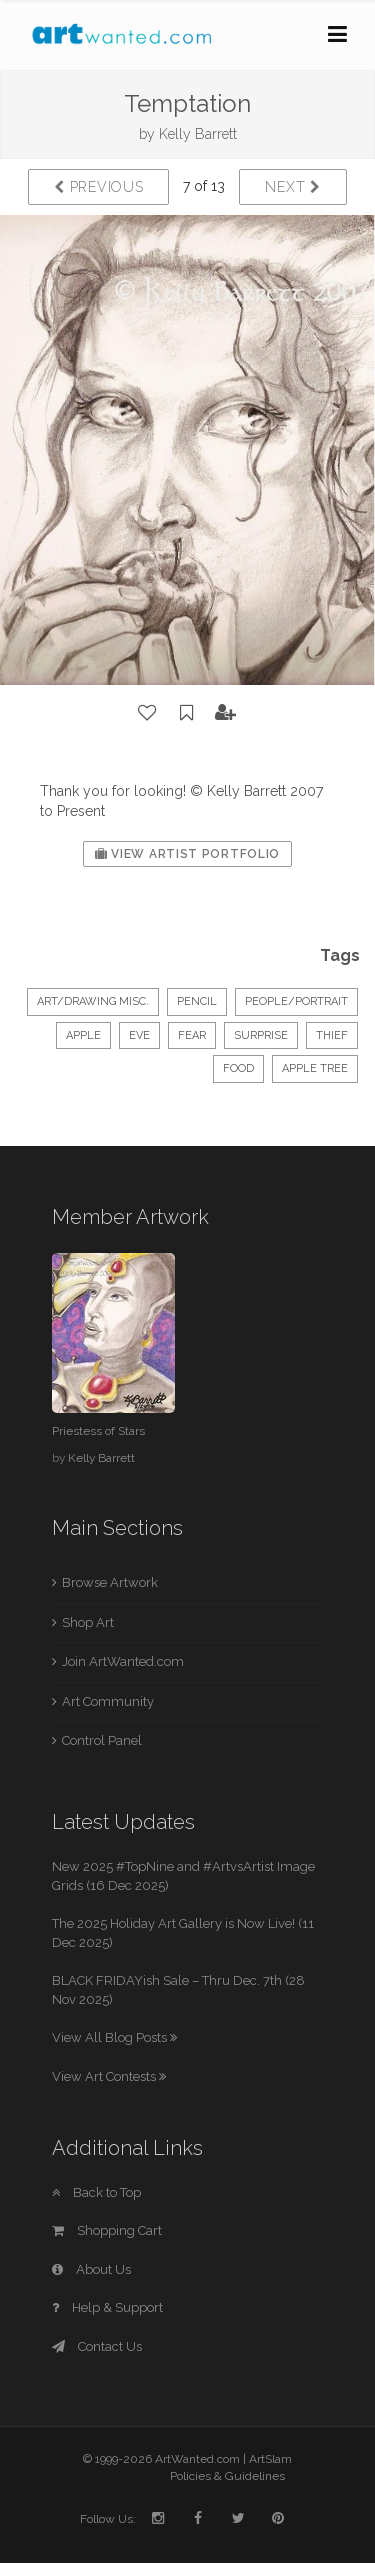 This screenshot has height=2563, width=375. What do you see at coordinates (292, 187) in the screenshot?
I see `Next` at bounding box center [292, 187].